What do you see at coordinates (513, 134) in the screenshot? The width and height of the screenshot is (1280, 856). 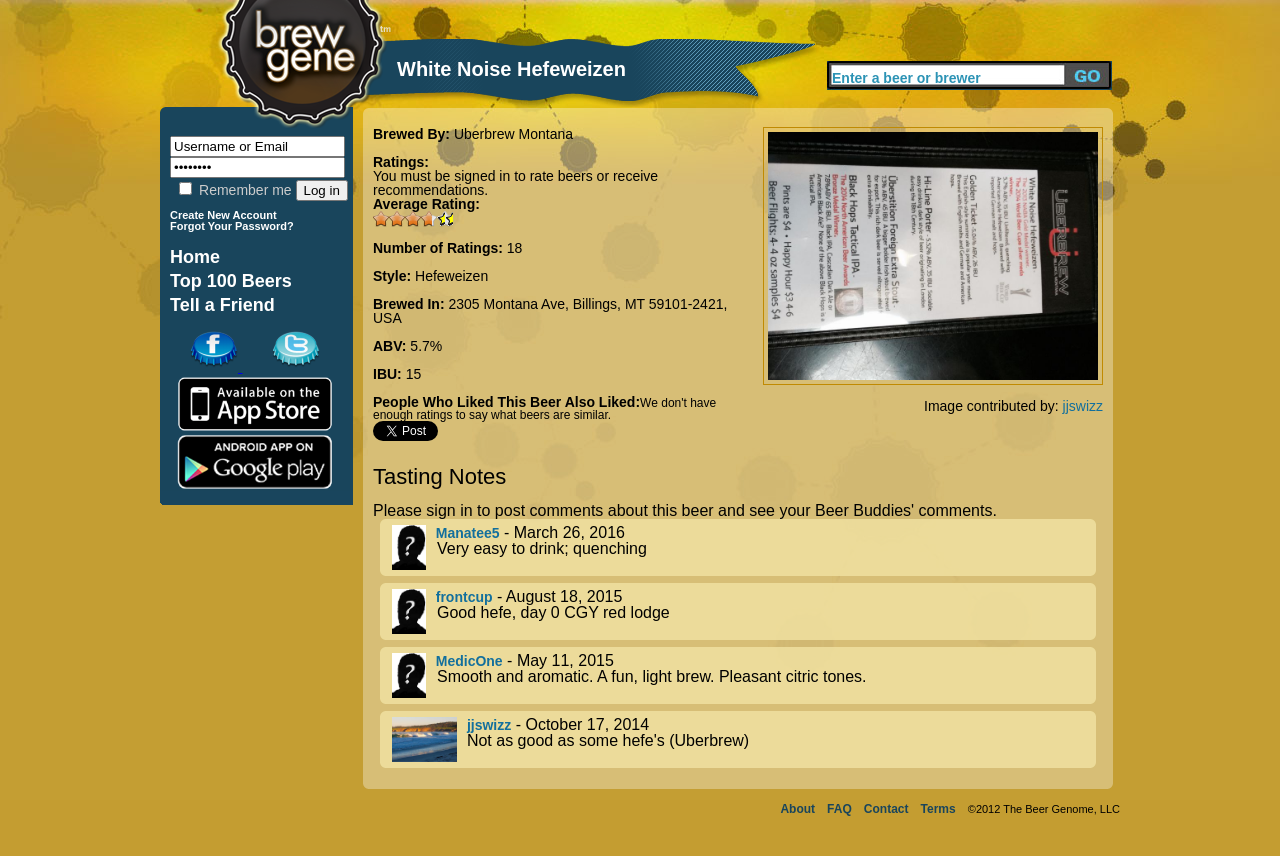 I see `Uberbrew Montana` at bounding box center [513, 134].